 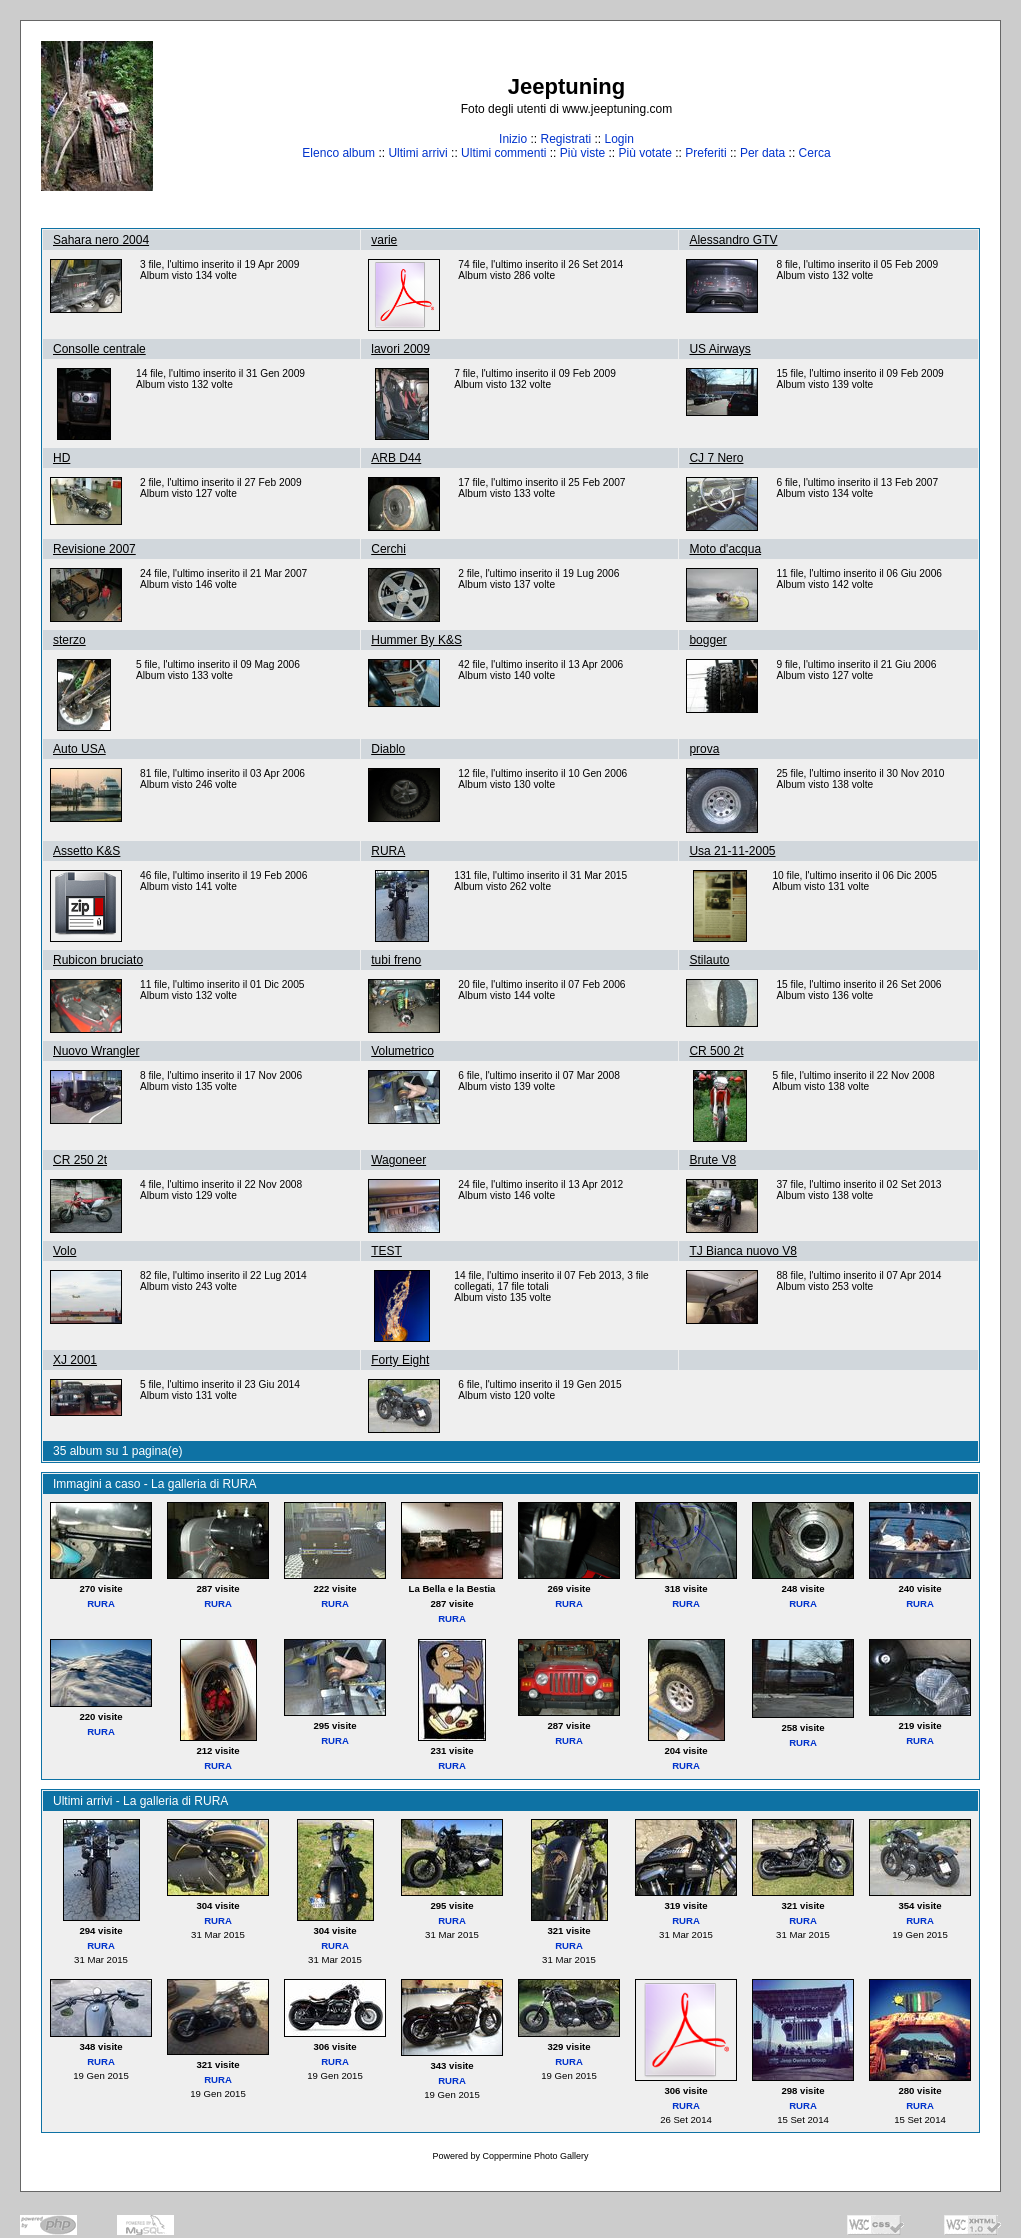 I want to click on CJ 7 Nero, so click(x=716, y=458).